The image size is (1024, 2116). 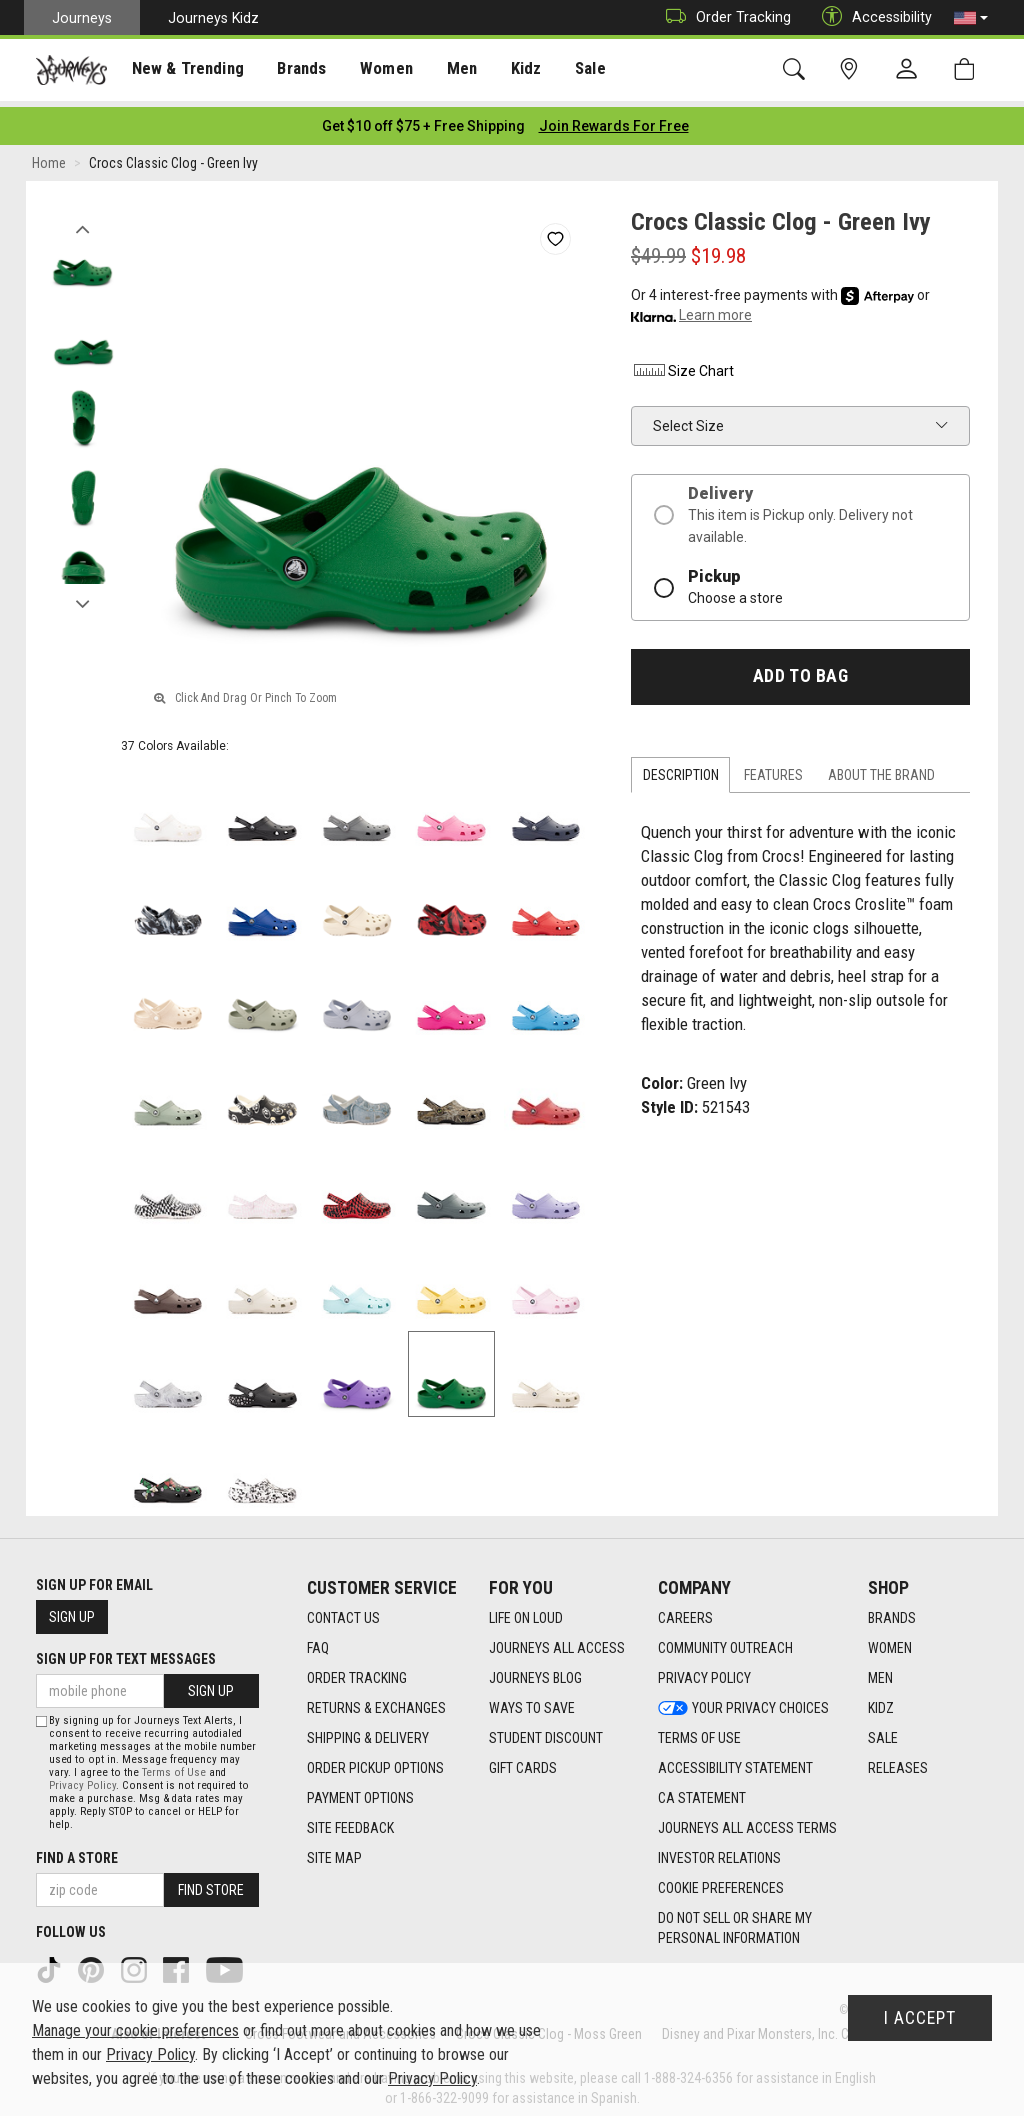 What do you see at coordinates (334, 1852) in the screenshot?
I see `Site Map [Site Map footer link]` at bounding box center [334, 1852].